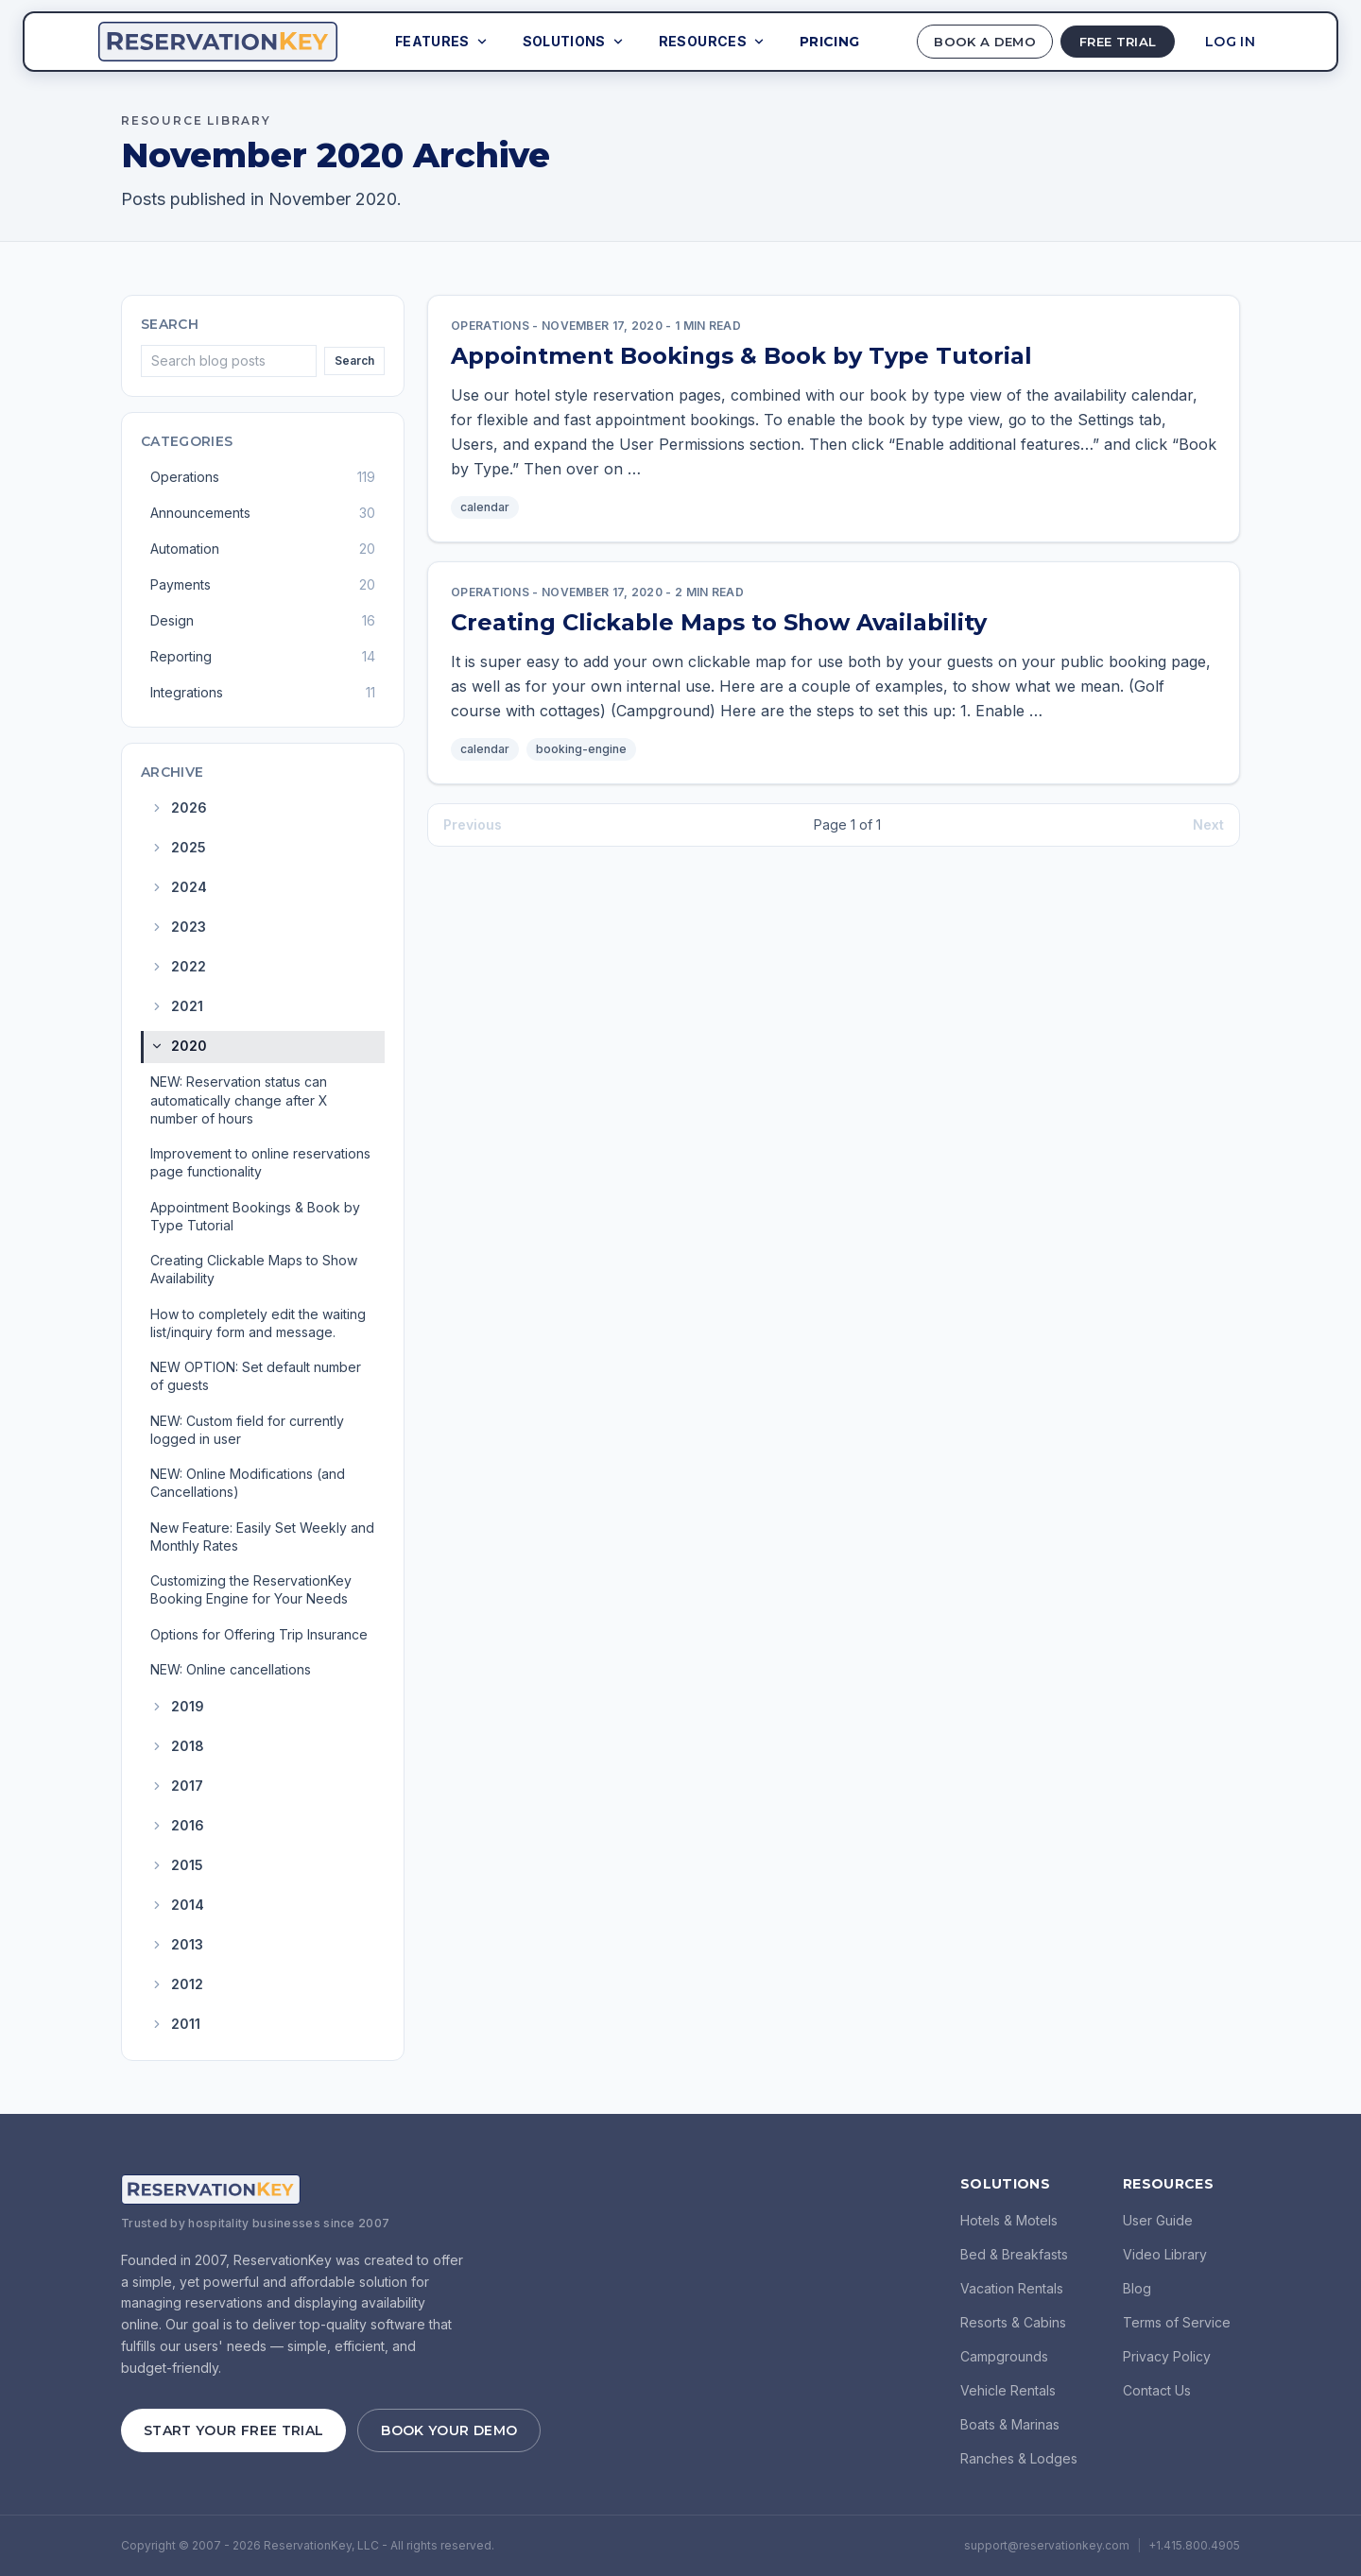  What do you see at coordinates (1010, 2424) in the screenshot?
I see `Boats & Marinas` at bounding box center [1010, 2424].